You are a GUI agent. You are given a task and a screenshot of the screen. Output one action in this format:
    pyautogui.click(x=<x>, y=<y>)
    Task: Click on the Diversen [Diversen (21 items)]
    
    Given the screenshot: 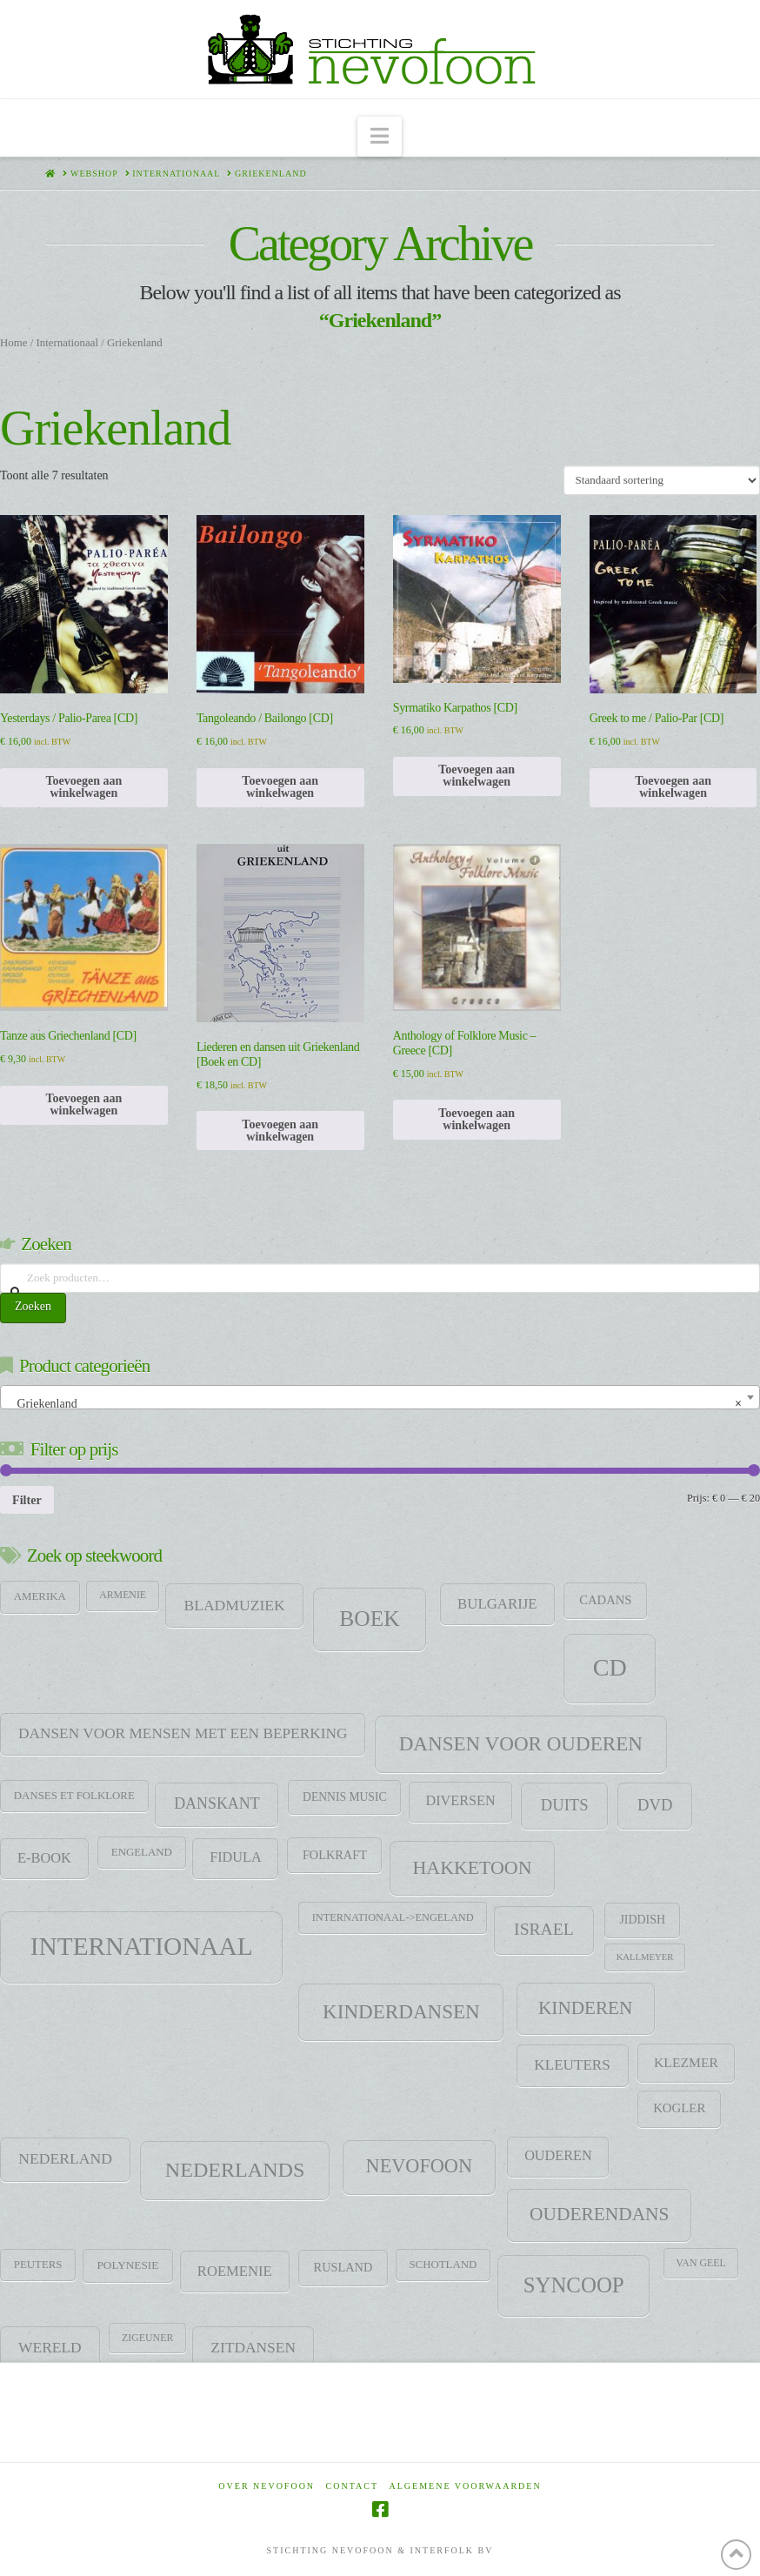 What is the action you would take?
    pyautogui.click(x=460, y=1801)
    